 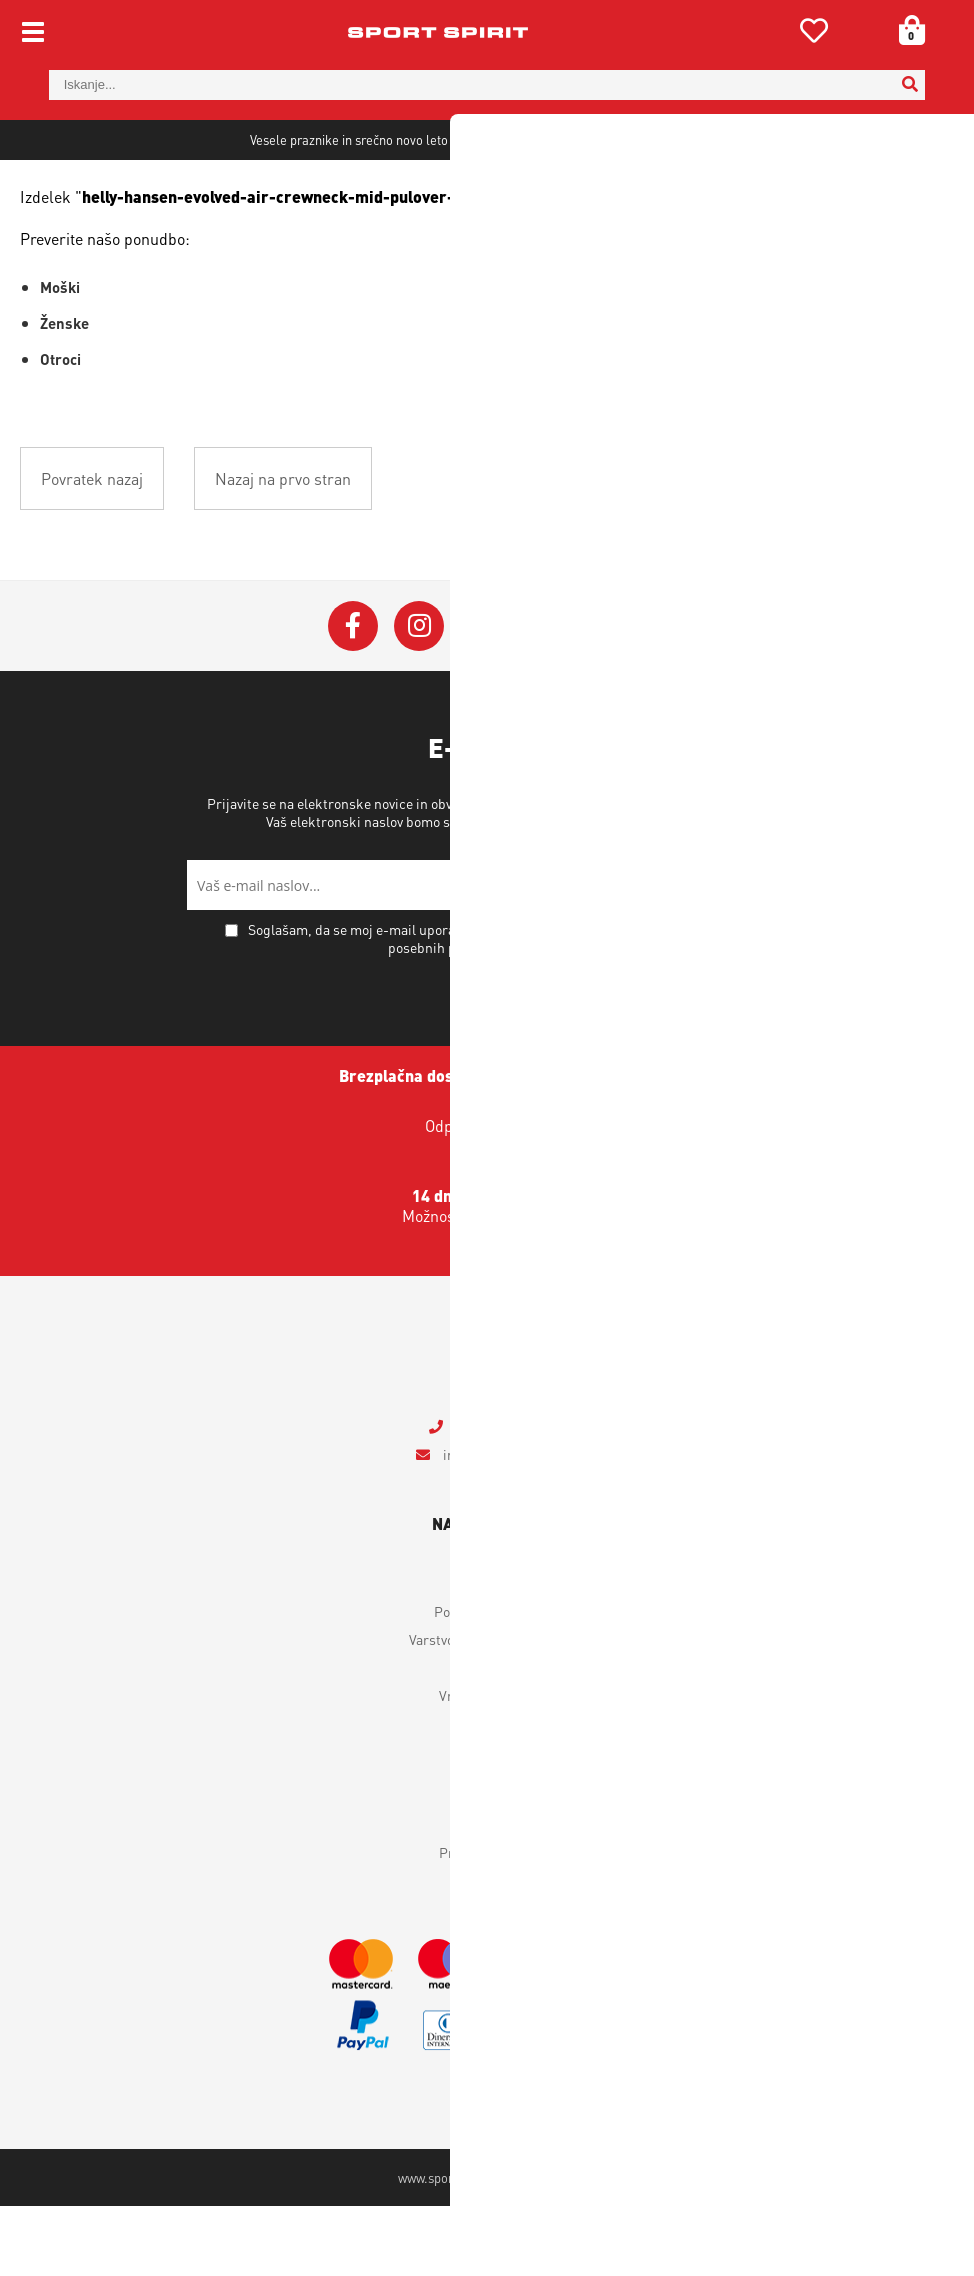 I want to click on [Facebook], so click(x=353, y=696).